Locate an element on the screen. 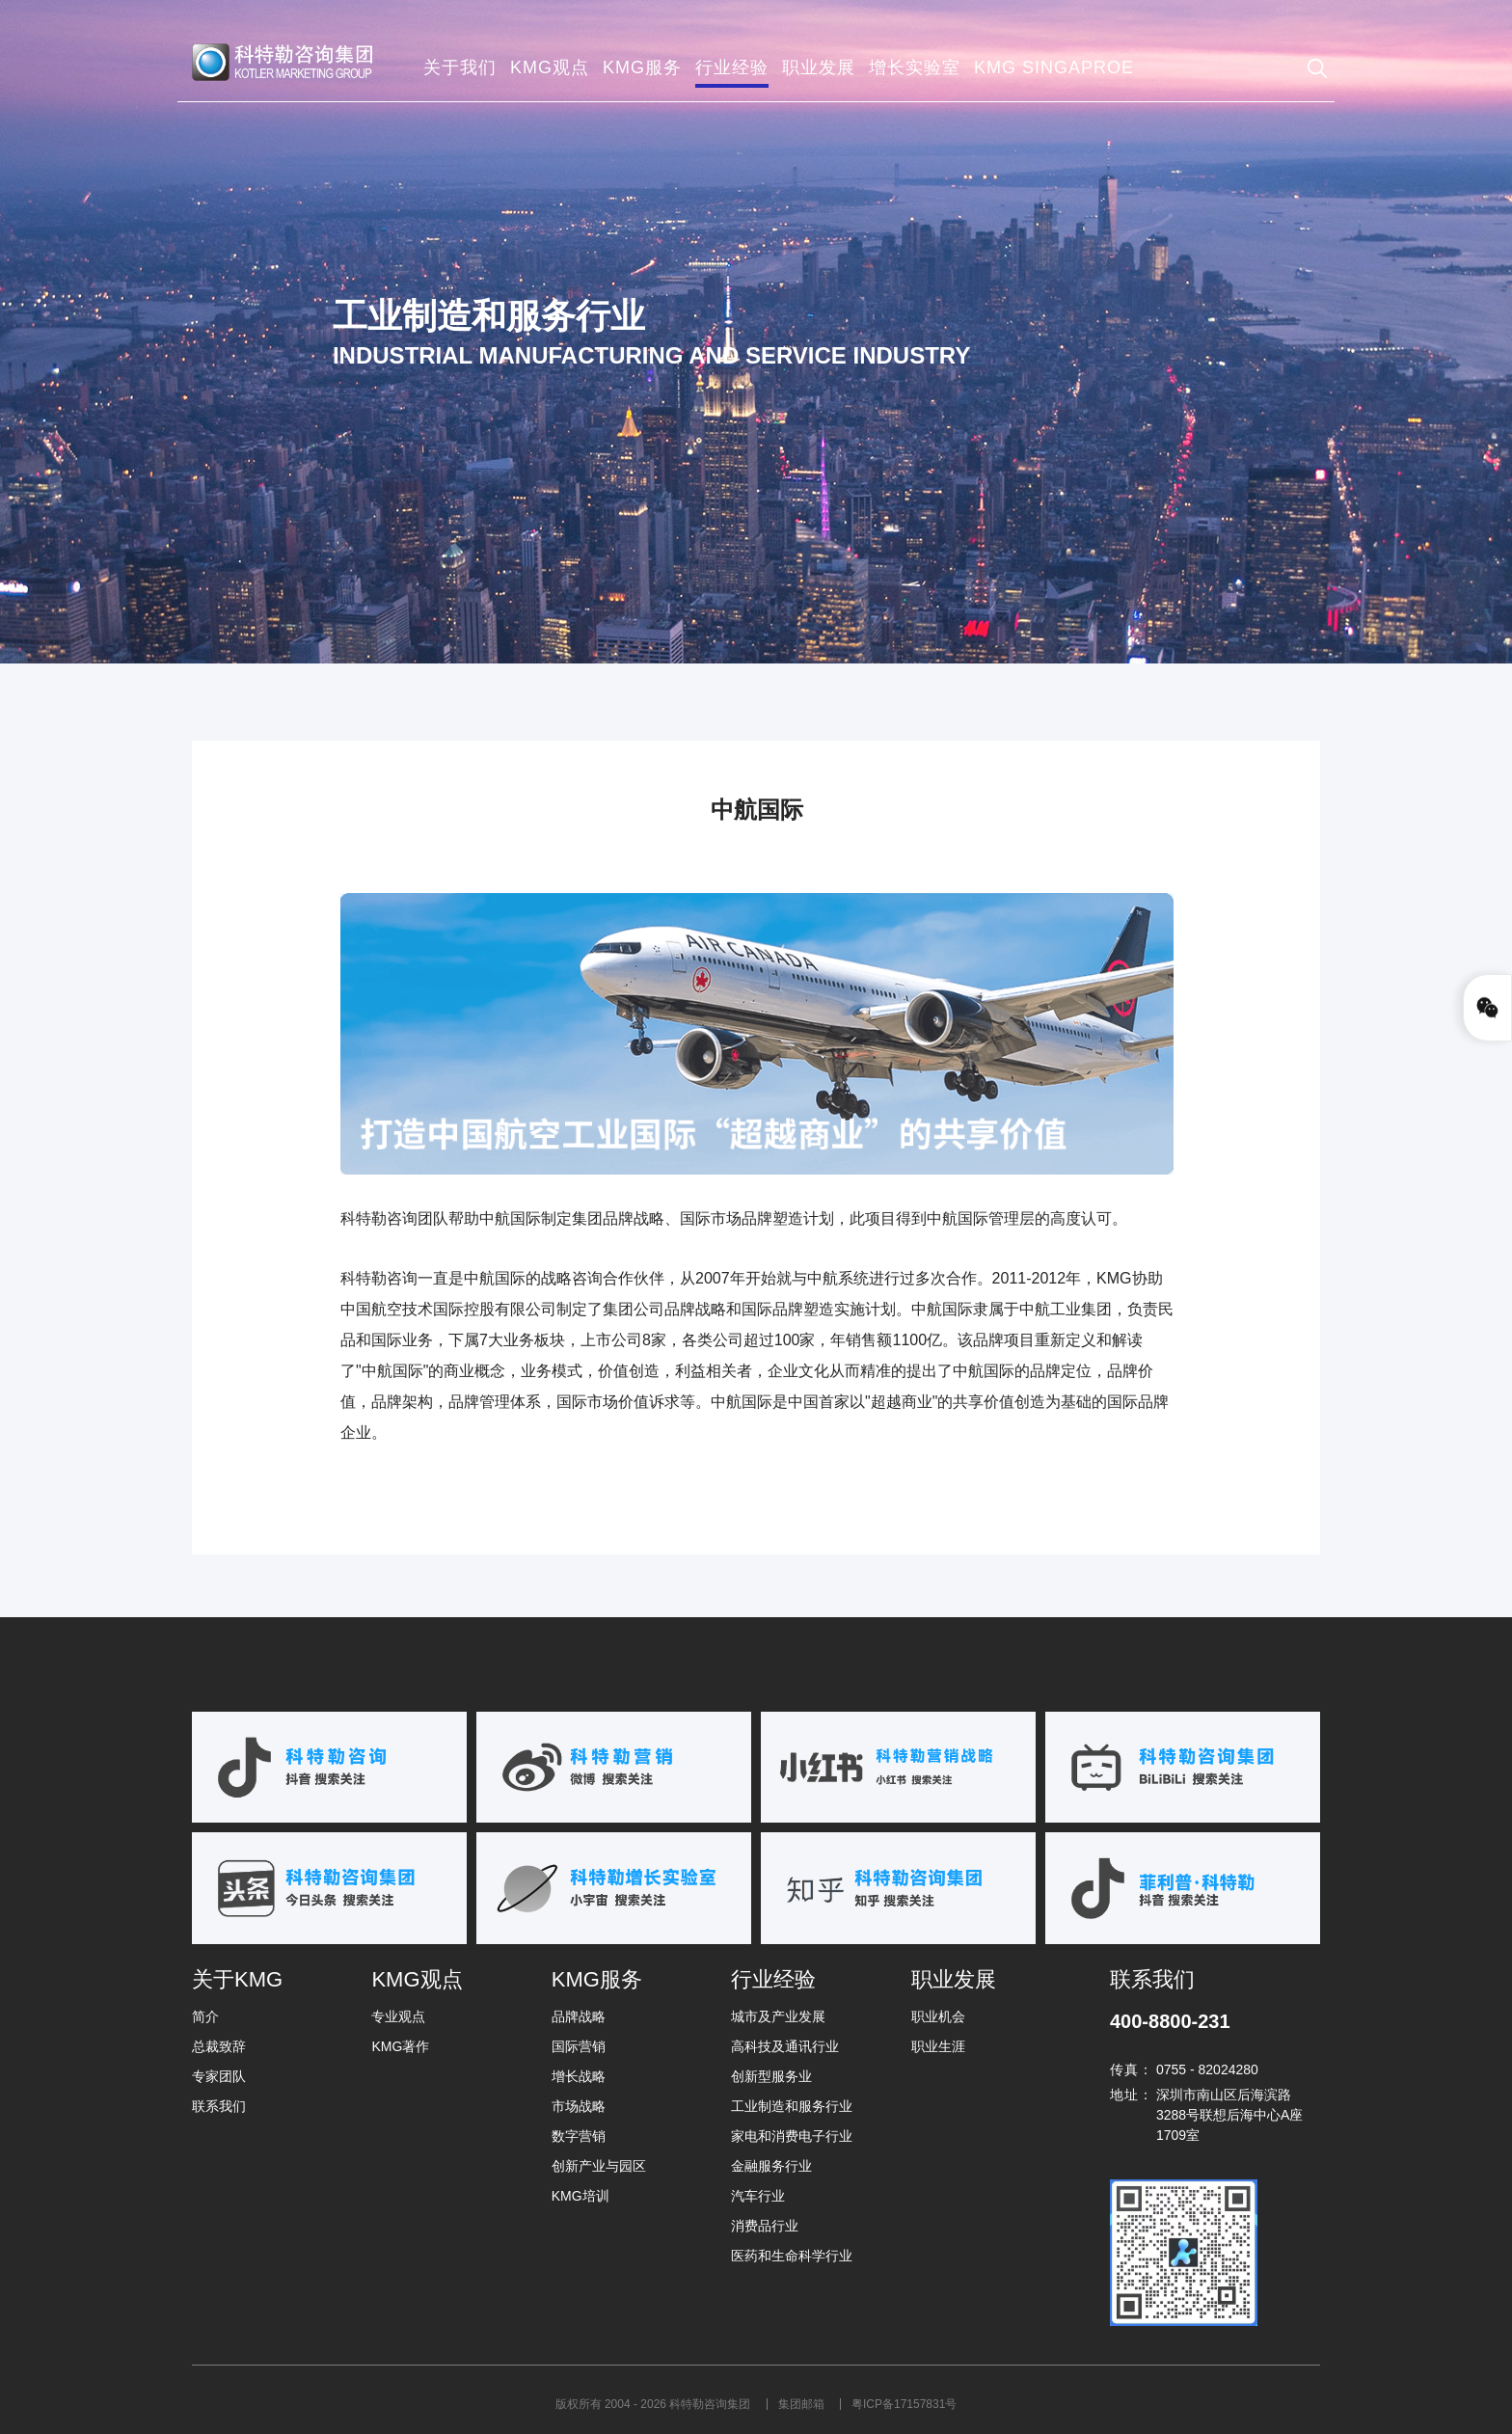 This screenshot has height=2434, width=1512. 数字营销 is located at coordinates (579, 2136).